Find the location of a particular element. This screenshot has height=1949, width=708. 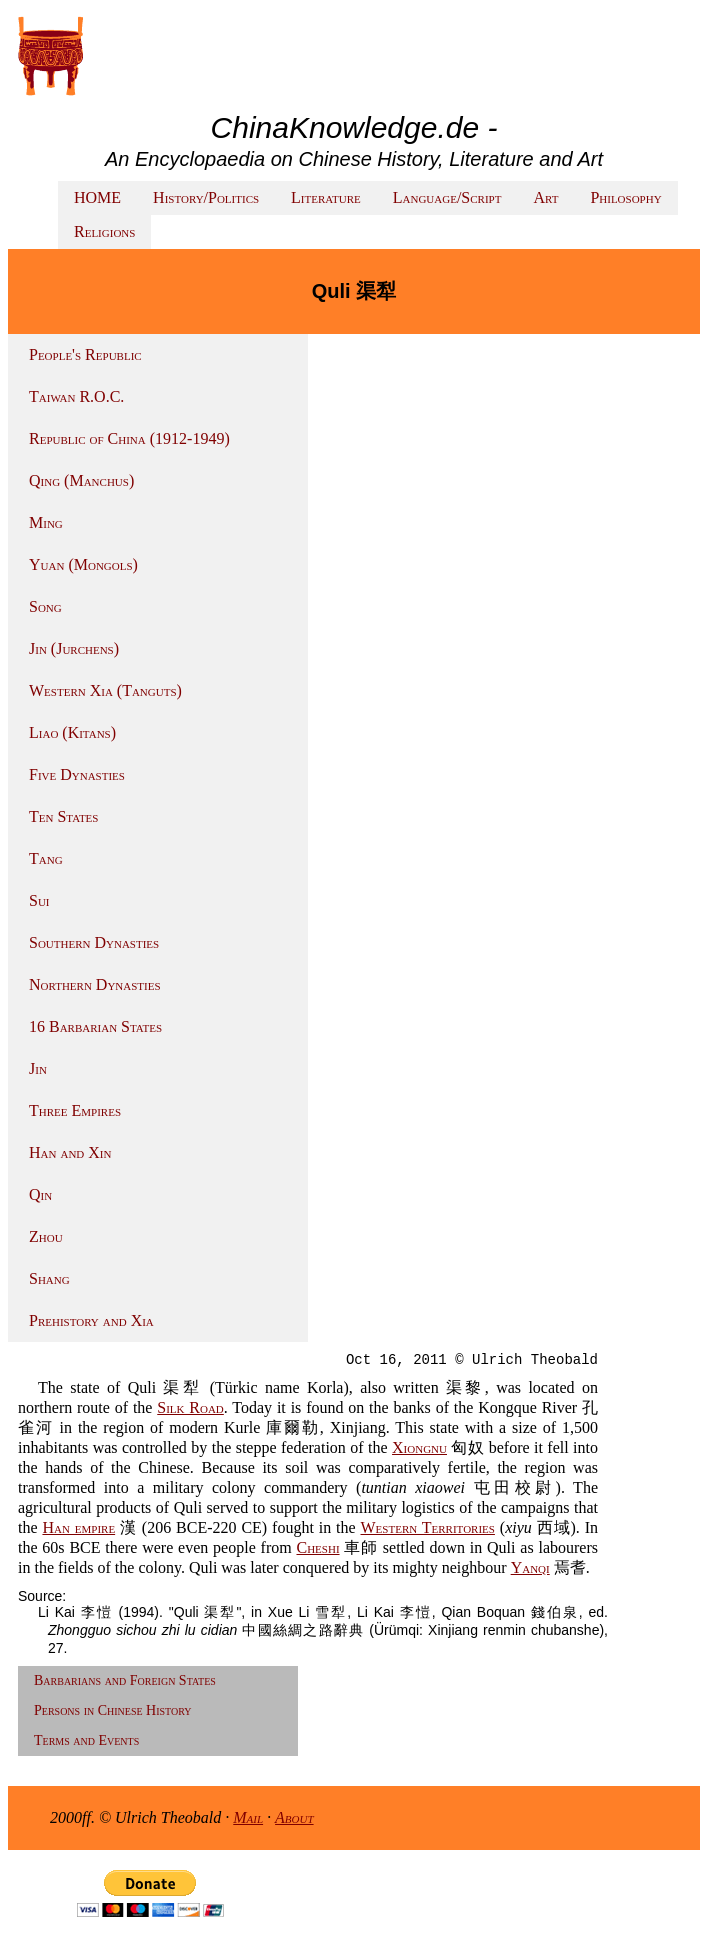

Tang is located at coordinates (46, 858).